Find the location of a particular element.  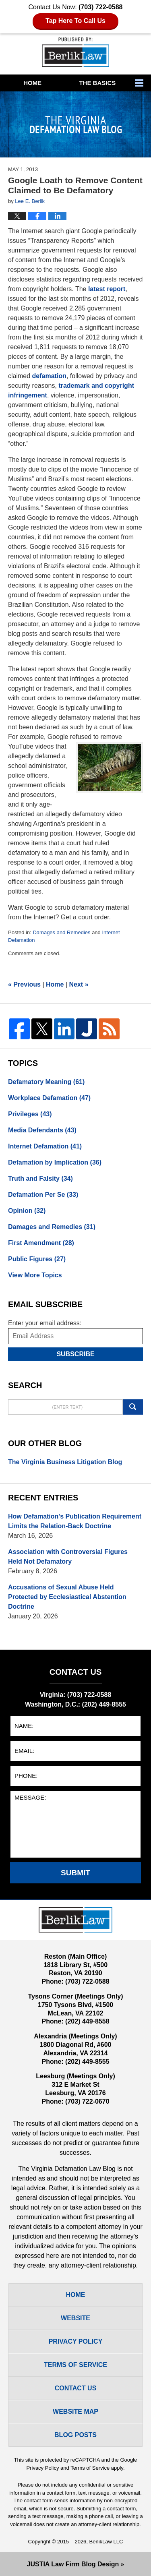

Search is located at coordinates (133, 1407).